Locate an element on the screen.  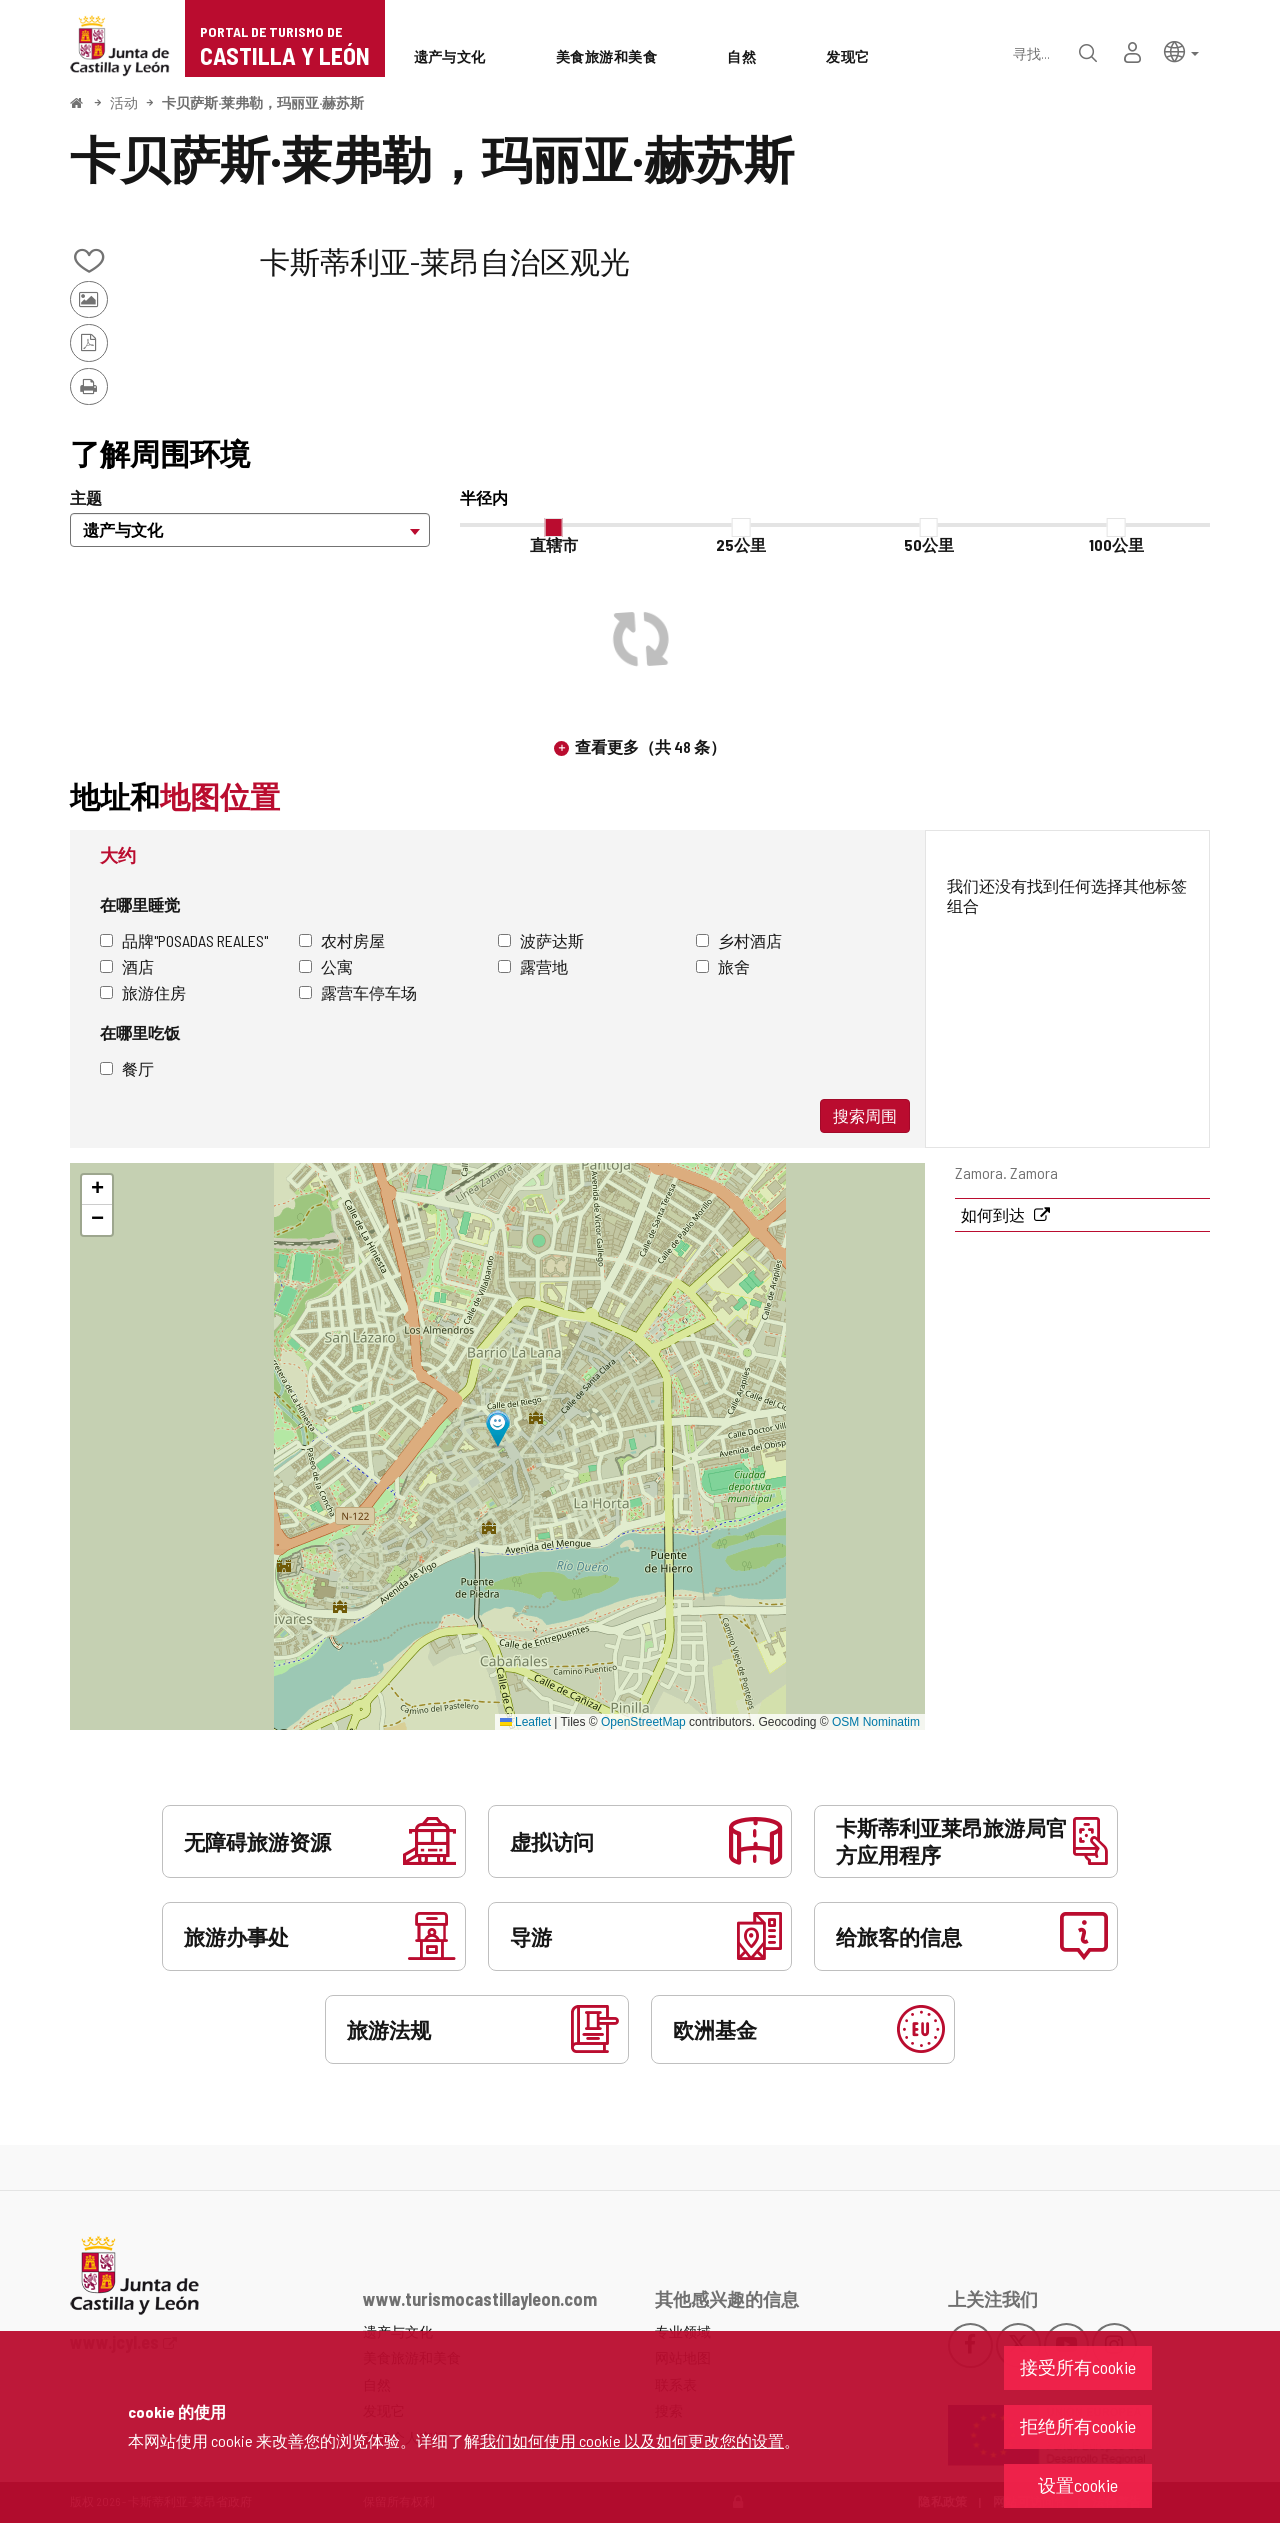
拒绝所有cookie is located at coordinates (1078, 2426).